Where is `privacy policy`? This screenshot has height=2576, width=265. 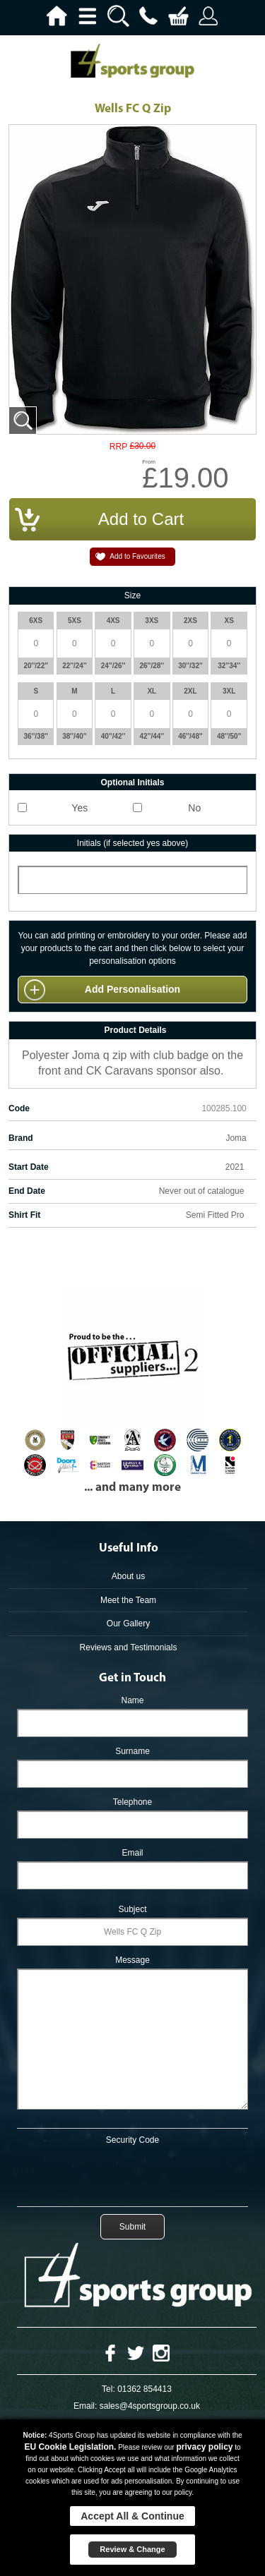 privacy policy is located at coordinates (204, 2447).